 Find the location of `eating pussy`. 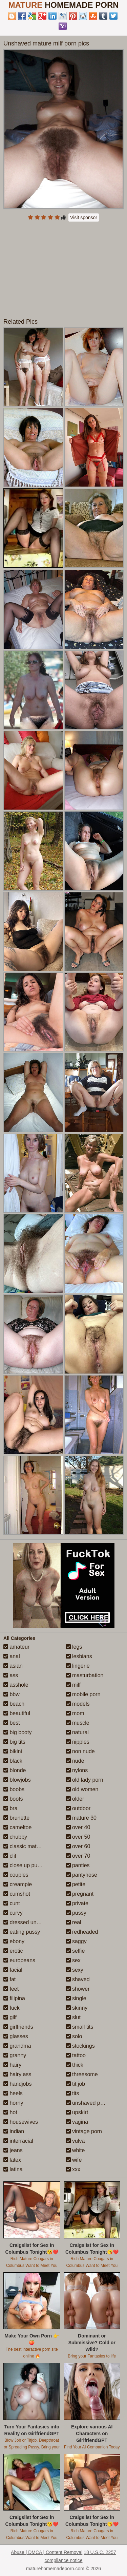

eating pussy is located at coordinates (21, 1932).